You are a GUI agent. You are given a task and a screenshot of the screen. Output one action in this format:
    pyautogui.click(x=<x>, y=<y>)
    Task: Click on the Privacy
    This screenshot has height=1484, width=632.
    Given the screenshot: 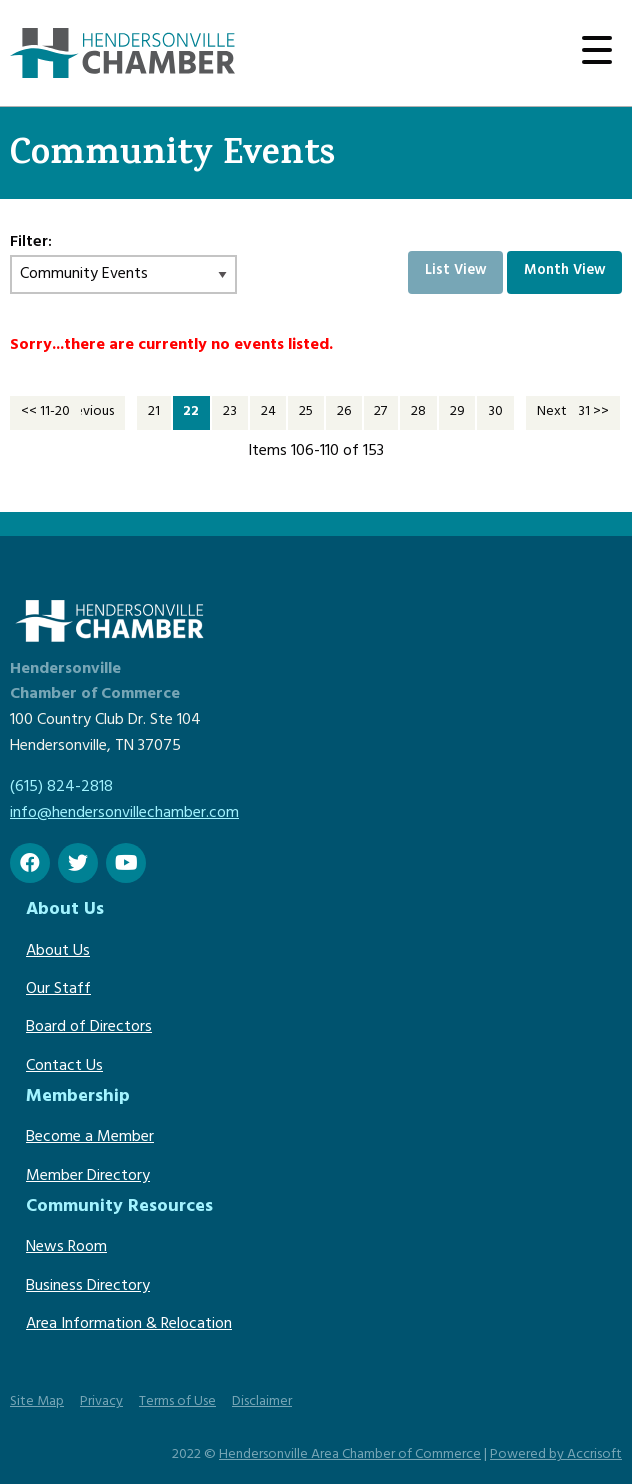 What is the action you would take?
    pyautogui.click(x=101, y=1402)
    